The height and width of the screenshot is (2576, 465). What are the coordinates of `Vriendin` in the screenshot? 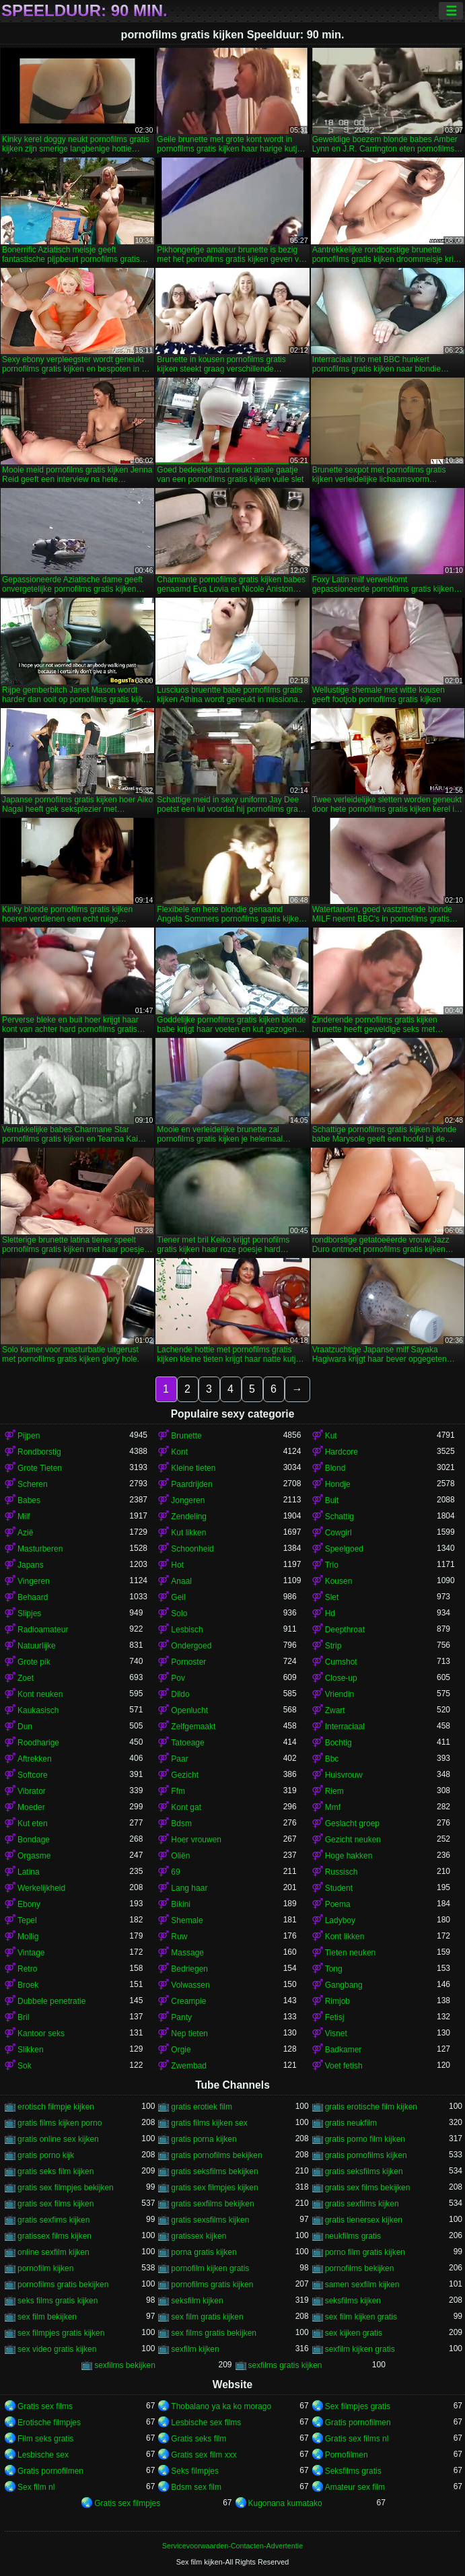 It's located at (340, 1694).